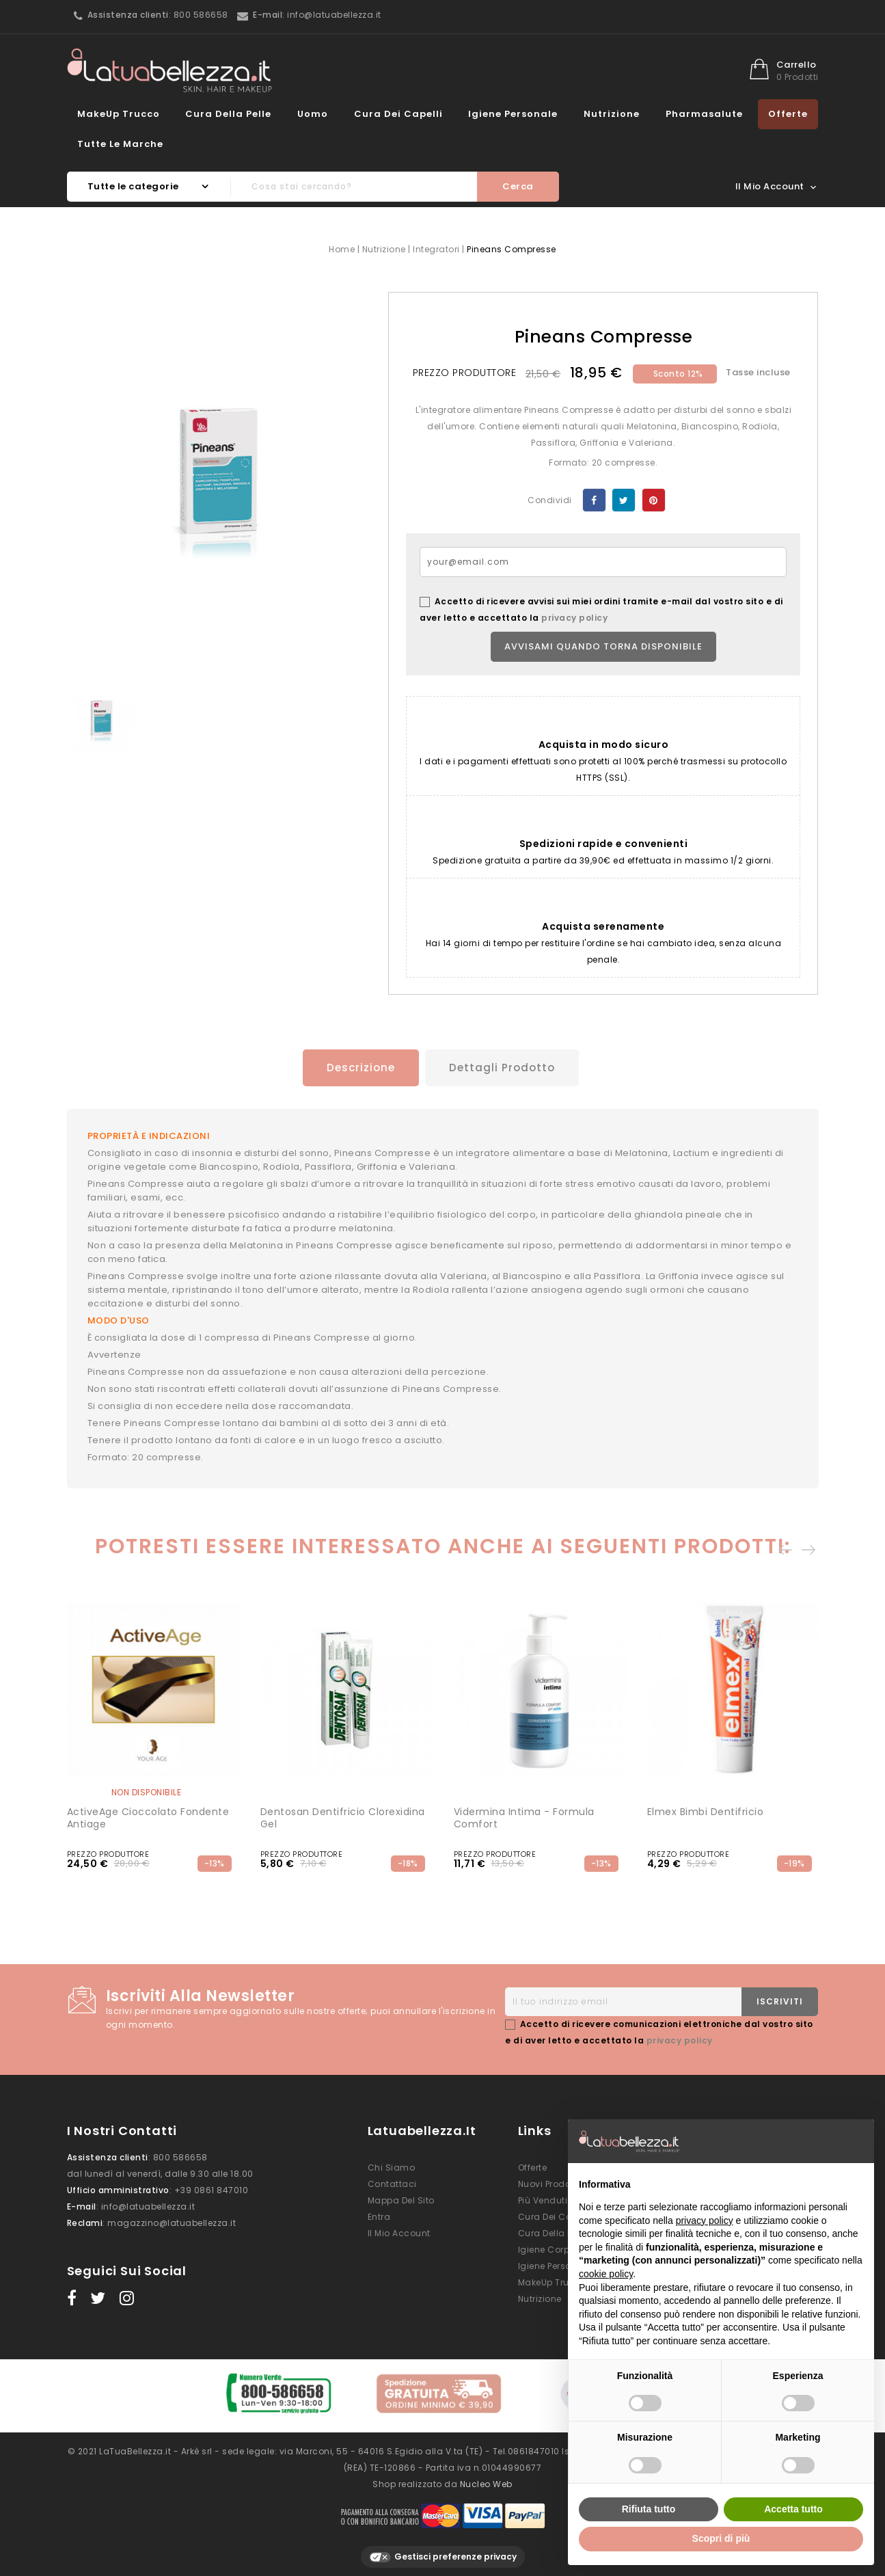  What do you see at coordinates (356, 1067) in the screenshot?
I see `Descrizione [tab]` at bounding box center [356, 1067].